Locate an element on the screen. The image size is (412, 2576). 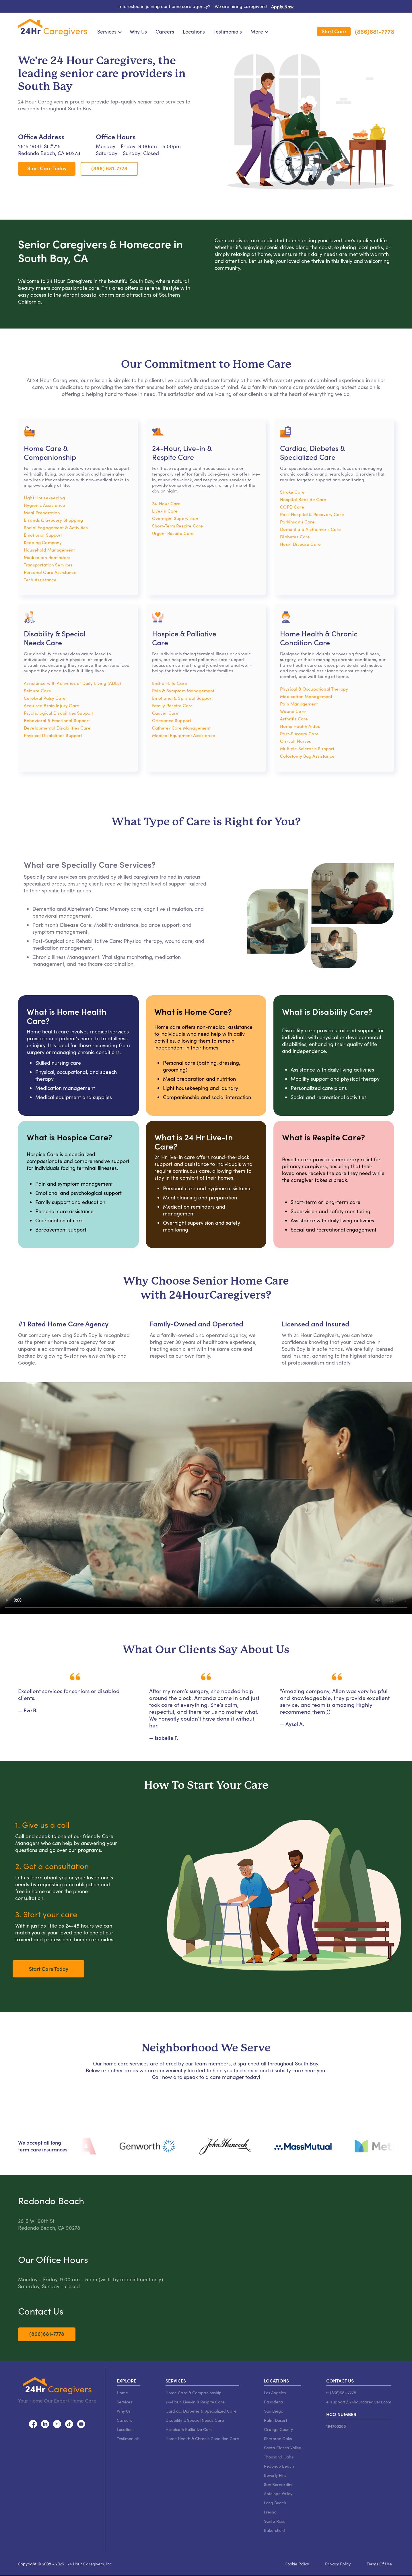
(866)681-7778 is located at coordinates (374, 32).